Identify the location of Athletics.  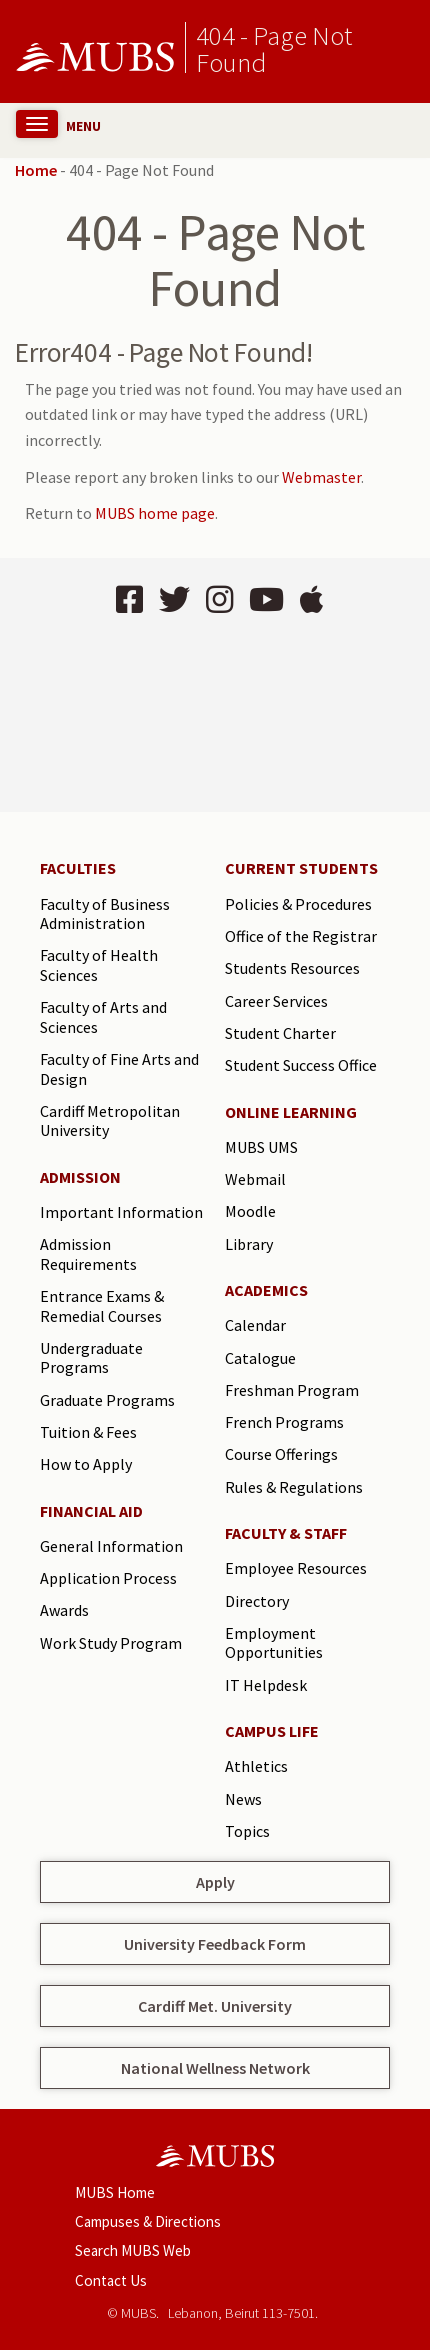
(256, 1766).